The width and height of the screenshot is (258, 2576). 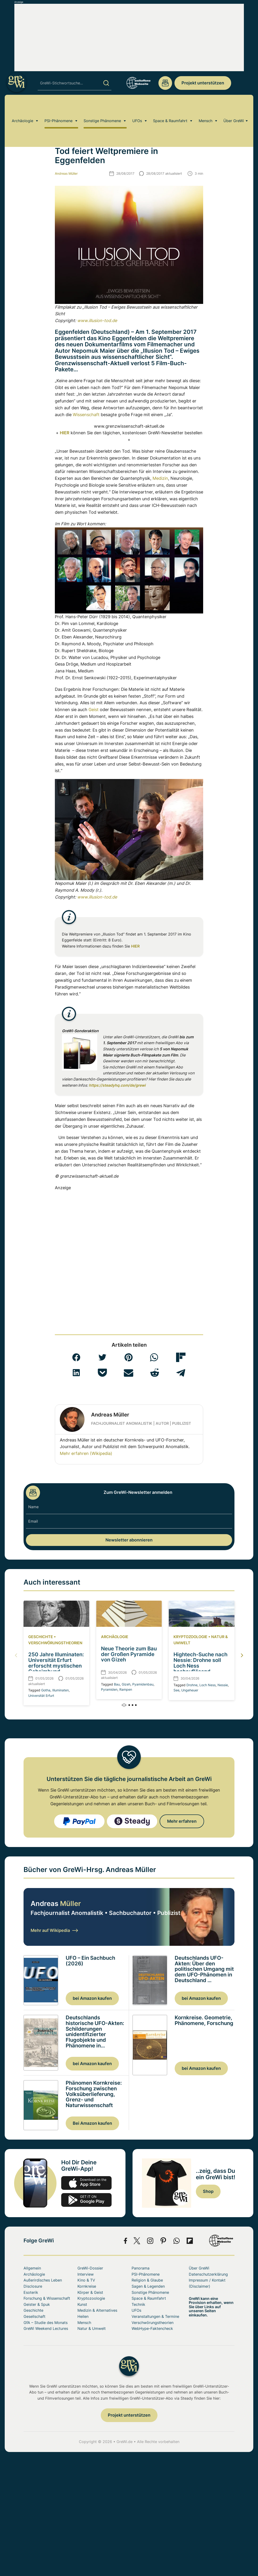 What do you see at coordinates (140, 2268) in the screenshot?
I see `Panorama` at bounding box center [140, 2268].